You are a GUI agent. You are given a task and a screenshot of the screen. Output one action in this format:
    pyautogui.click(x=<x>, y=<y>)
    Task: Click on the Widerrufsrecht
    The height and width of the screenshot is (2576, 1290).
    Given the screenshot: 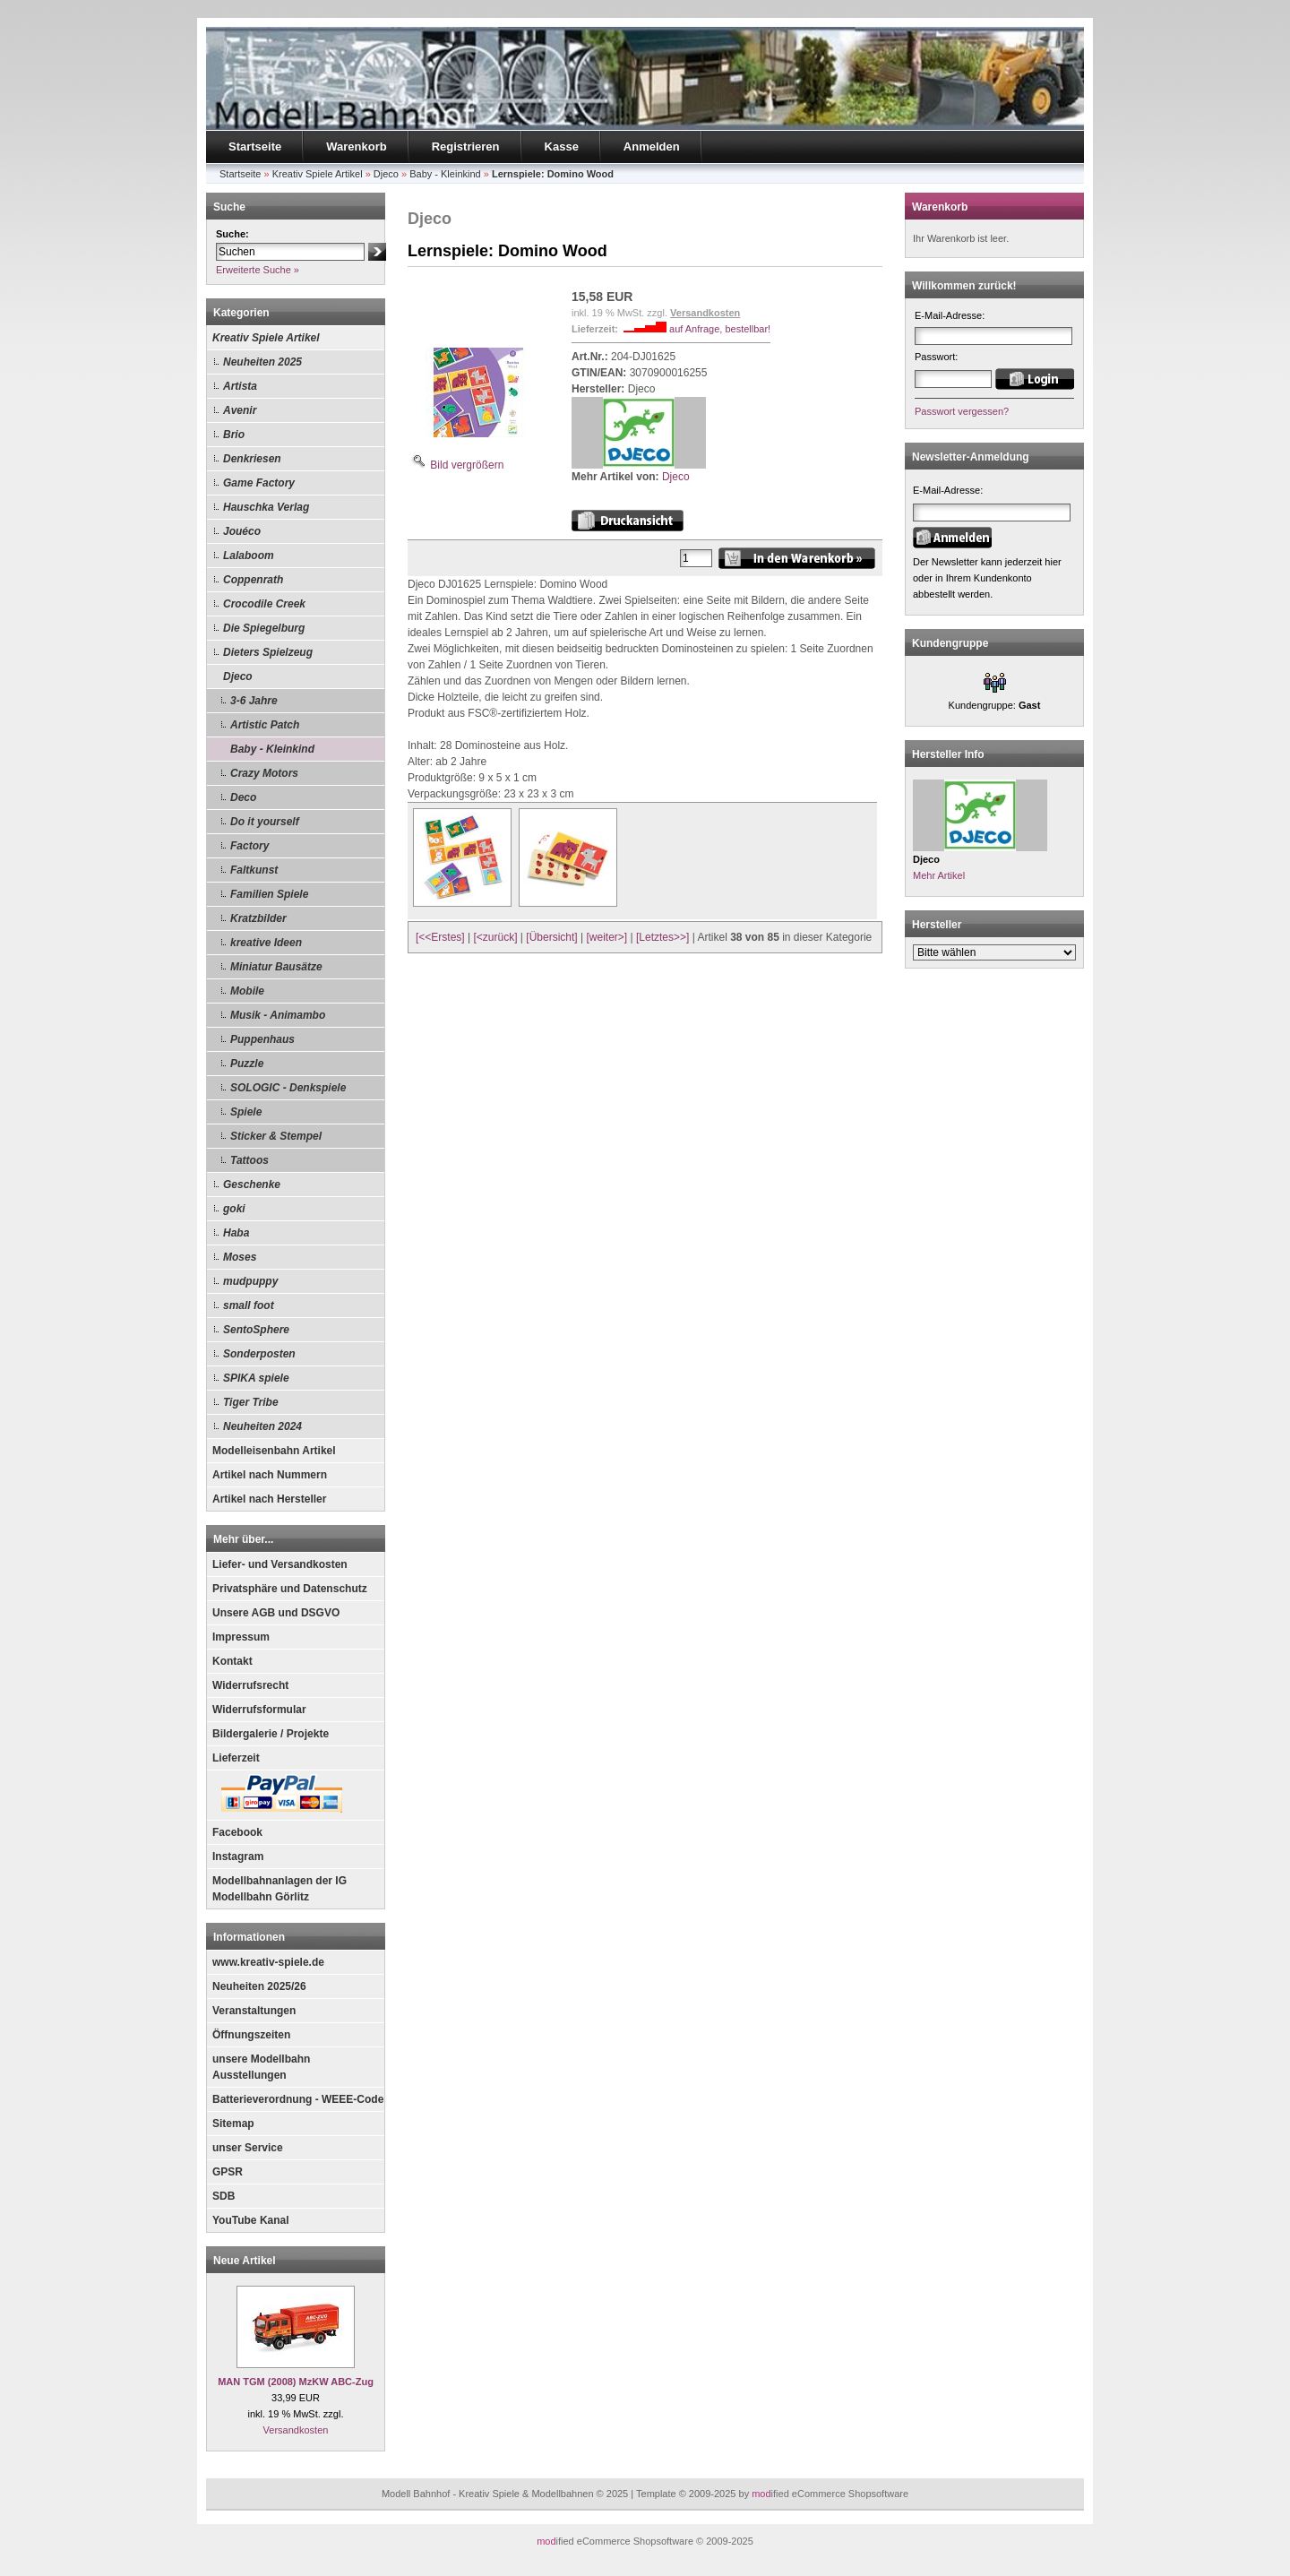 What is the action you would take?
    pyautogui.click(x=250, y=1685)
    